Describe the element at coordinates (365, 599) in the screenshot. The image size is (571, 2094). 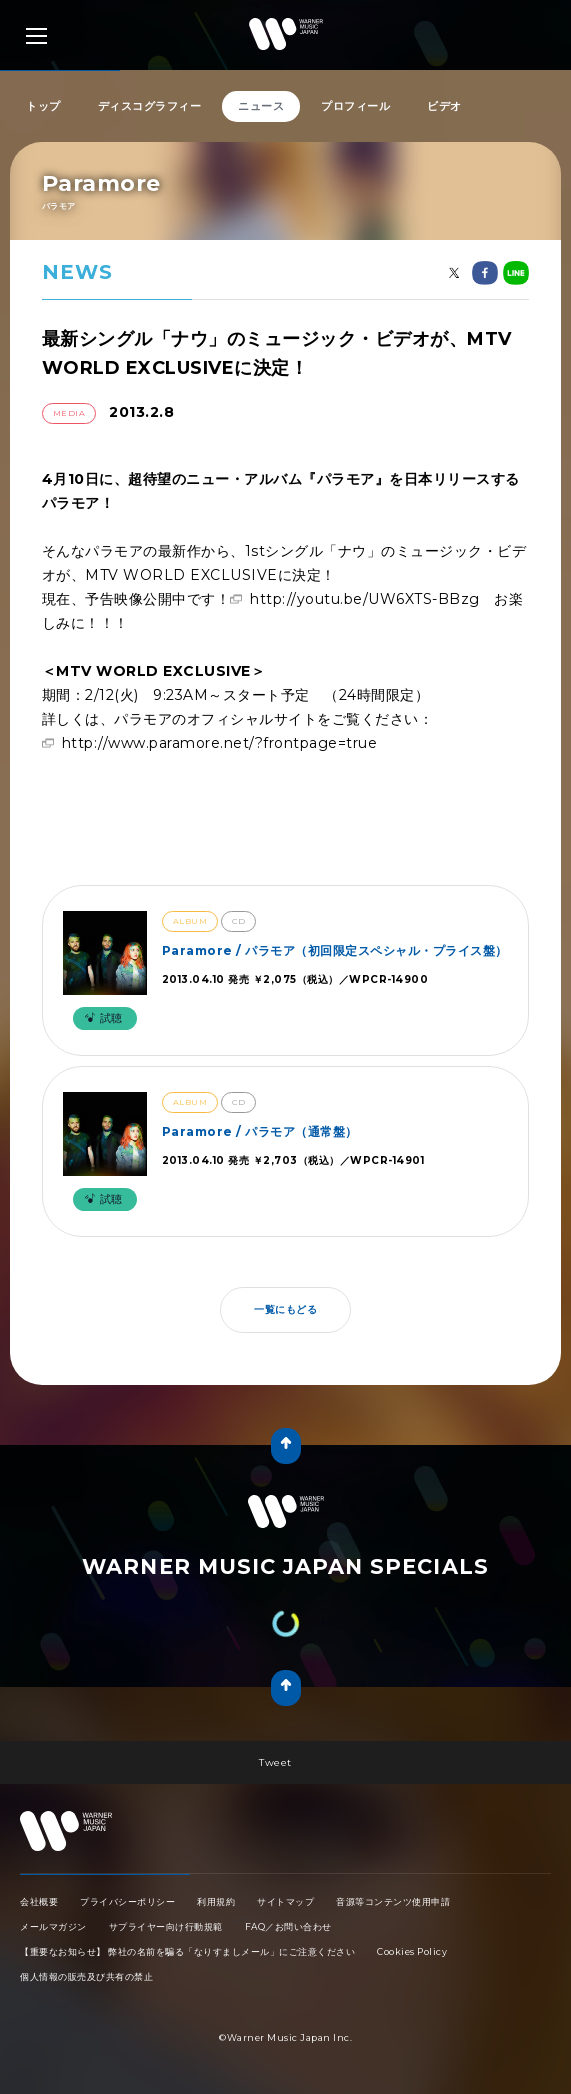
I see `http://youtu.be/UW6XTS-BBzg` at that location.